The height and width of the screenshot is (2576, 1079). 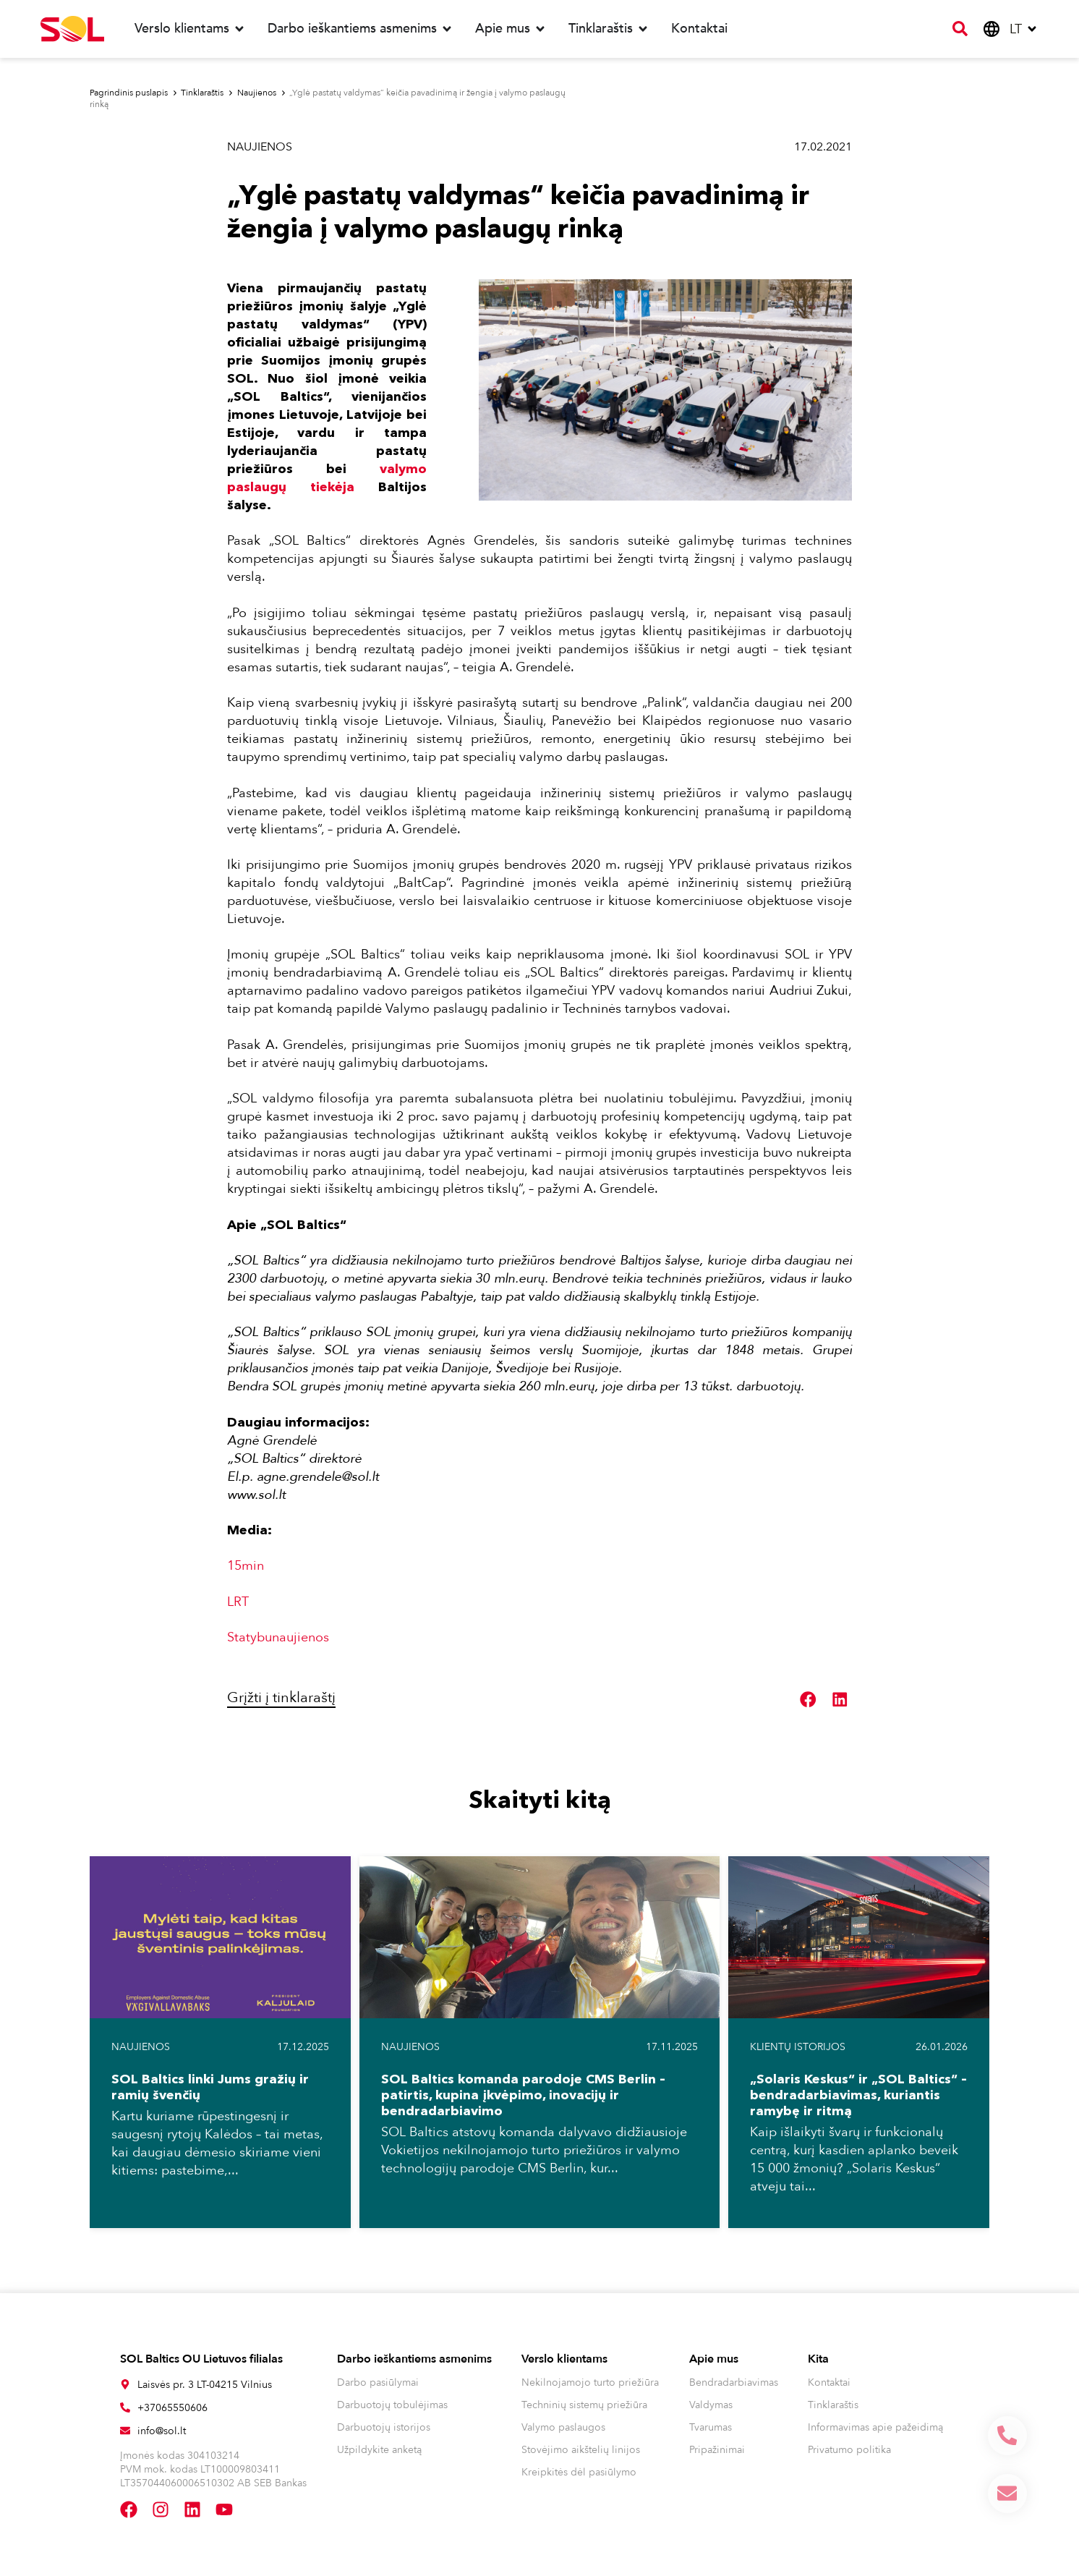 I want to click on Darbo ieškantiems asmenims, so click(x=414, y=2359).